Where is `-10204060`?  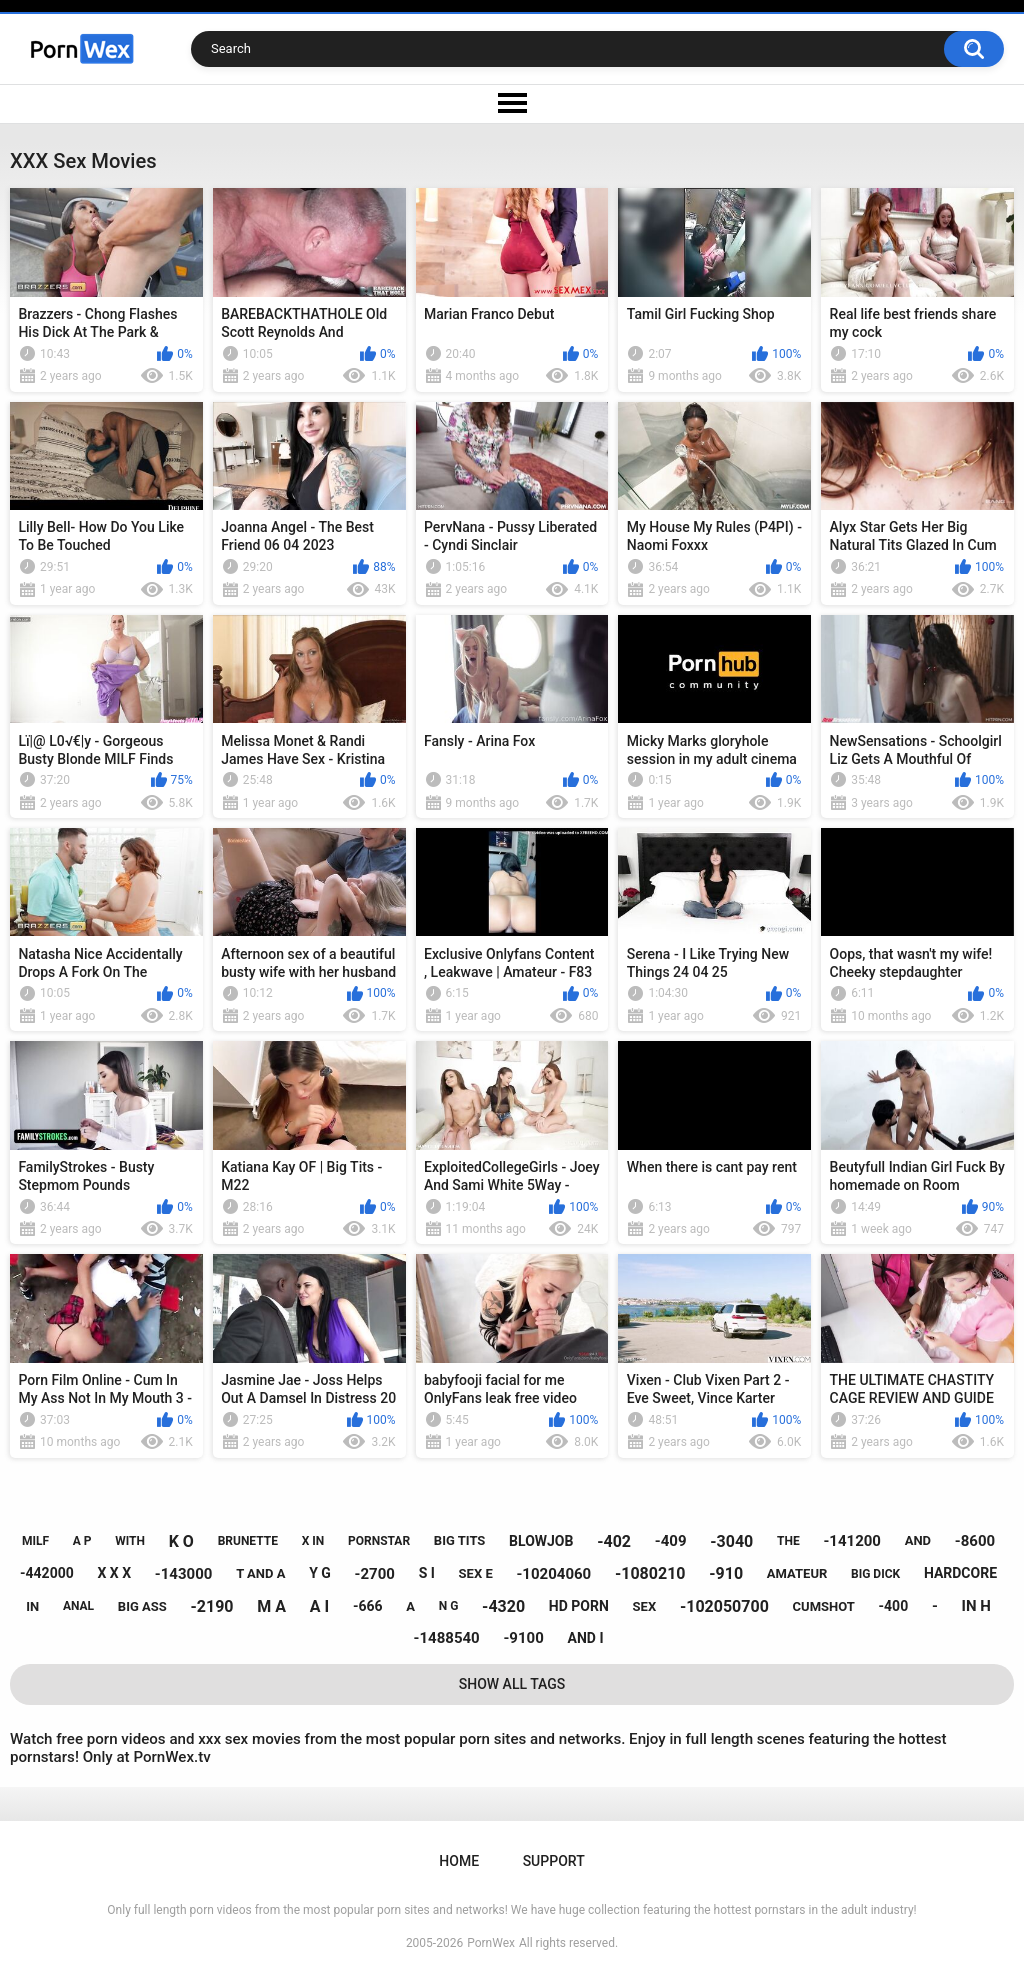 -10204060 is located at coordinates (553, 1574).